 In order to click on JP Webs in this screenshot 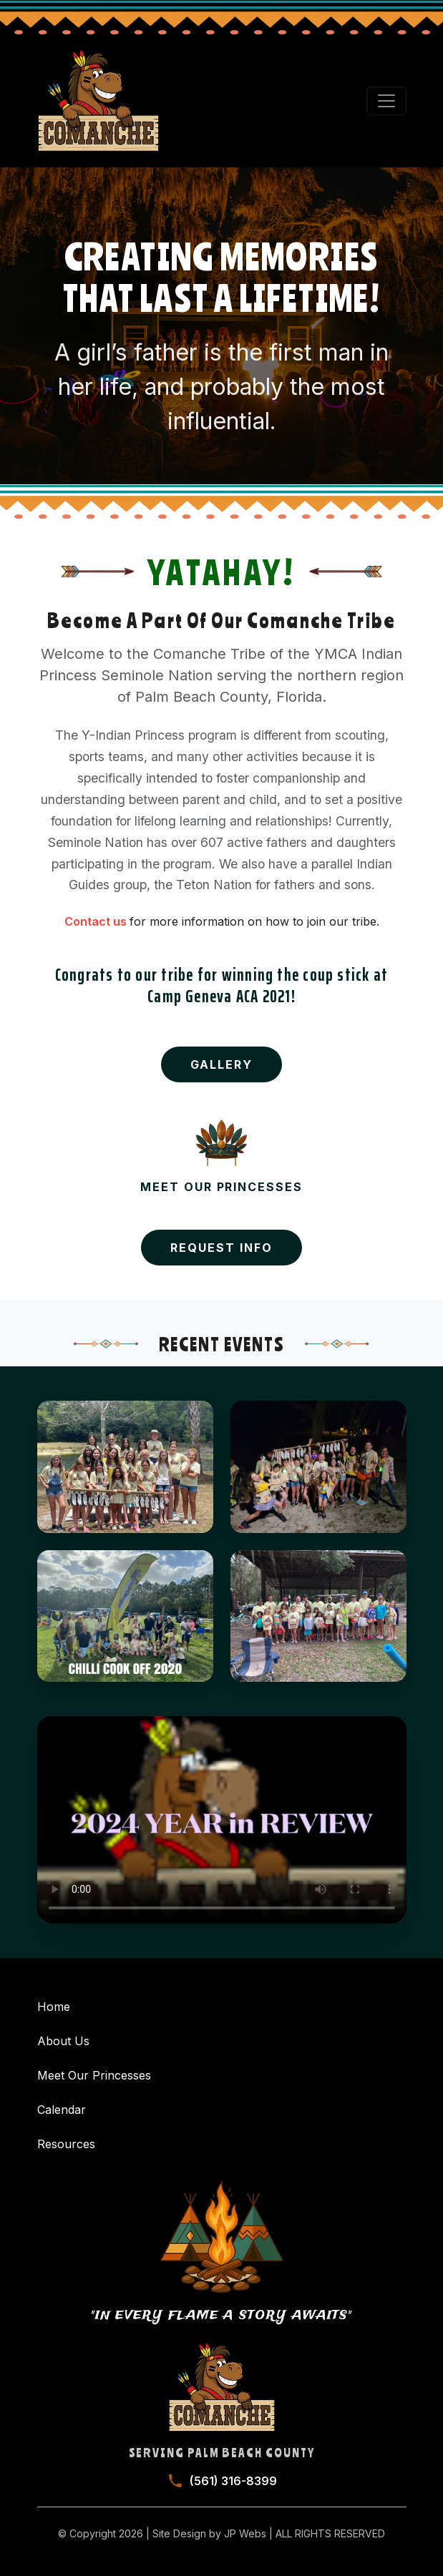, I will do `click(245, 2533)`.